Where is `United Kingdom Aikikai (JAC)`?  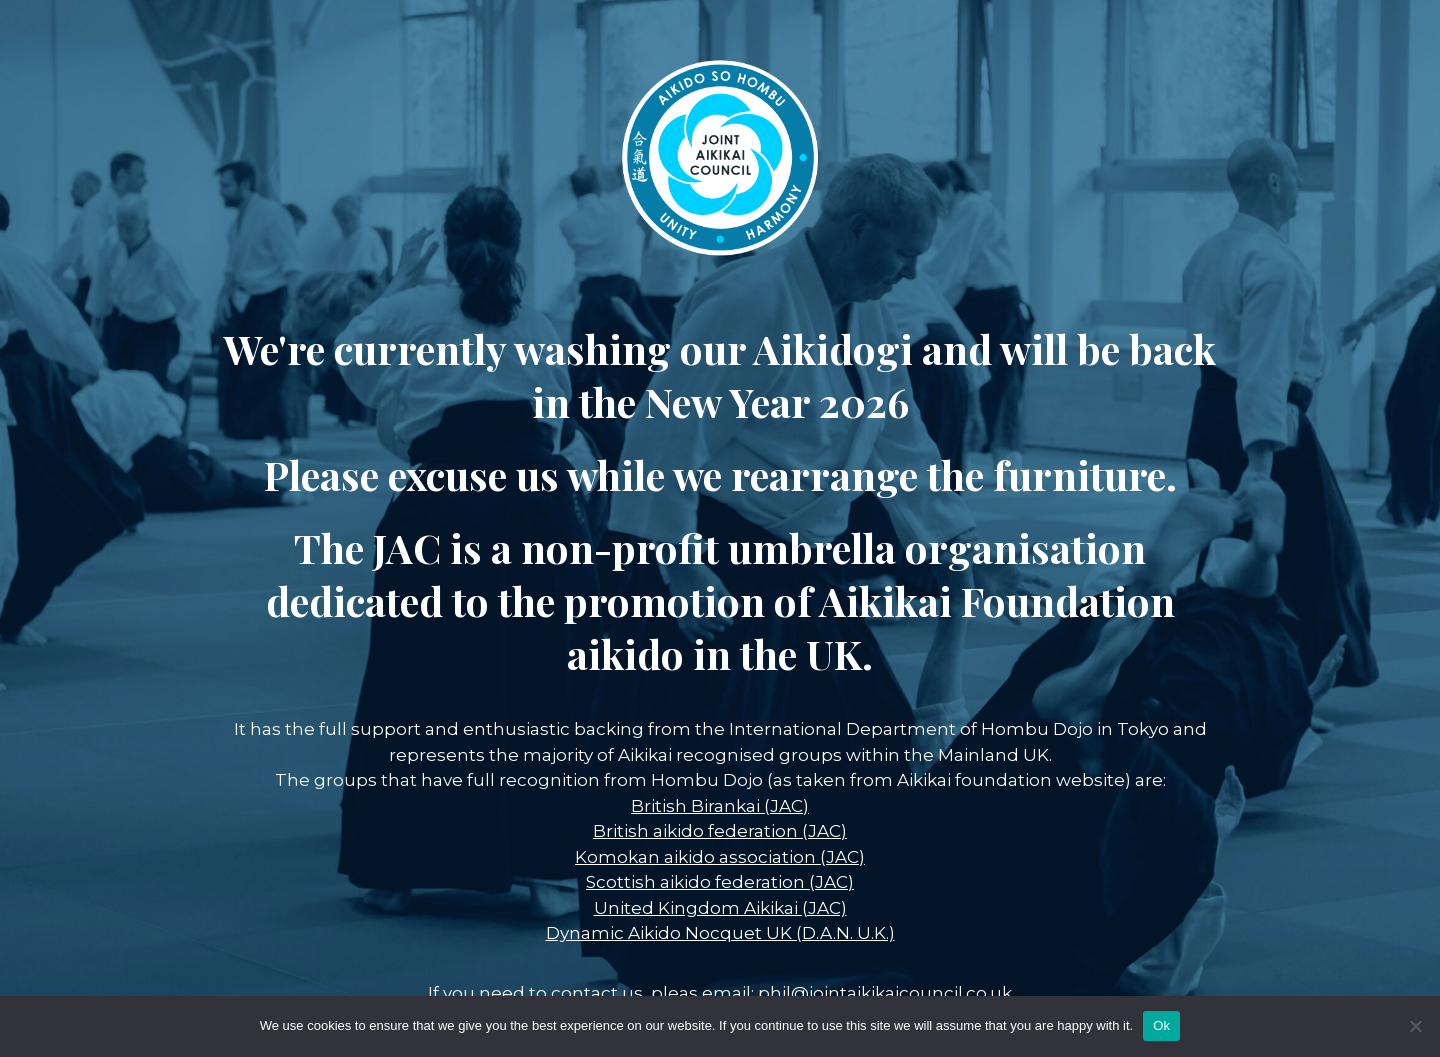 United Kingdom Aikikai (JAC) is located at coordinates (720, 908).